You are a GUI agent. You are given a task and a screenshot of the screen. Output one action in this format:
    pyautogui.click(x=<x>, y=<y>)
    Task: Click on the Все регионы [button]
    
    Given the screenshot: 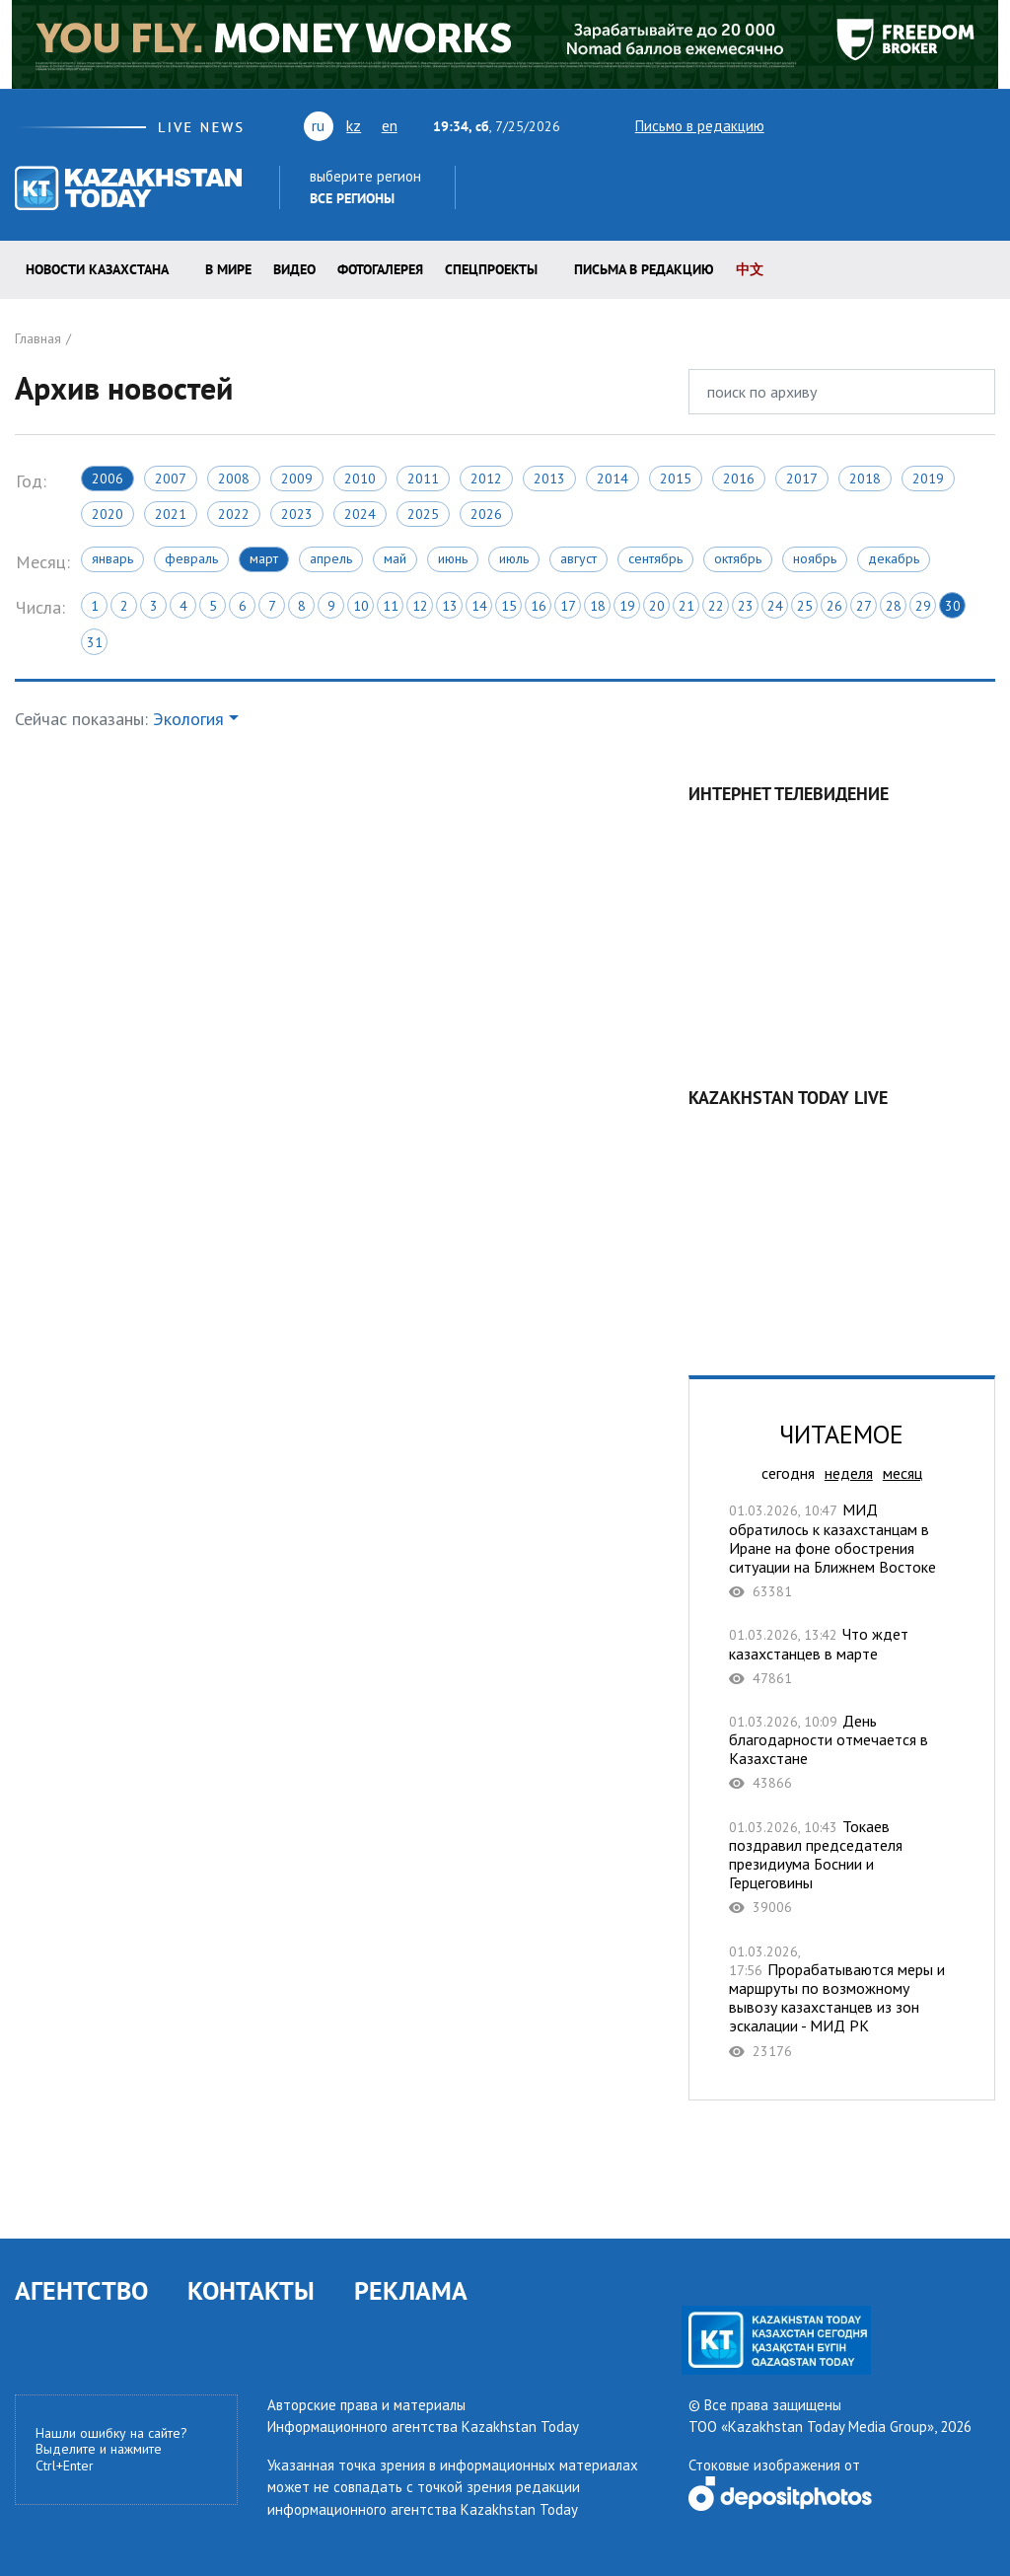 What is the action you would take?
    pyautogui.click(x=352, y=198)
    